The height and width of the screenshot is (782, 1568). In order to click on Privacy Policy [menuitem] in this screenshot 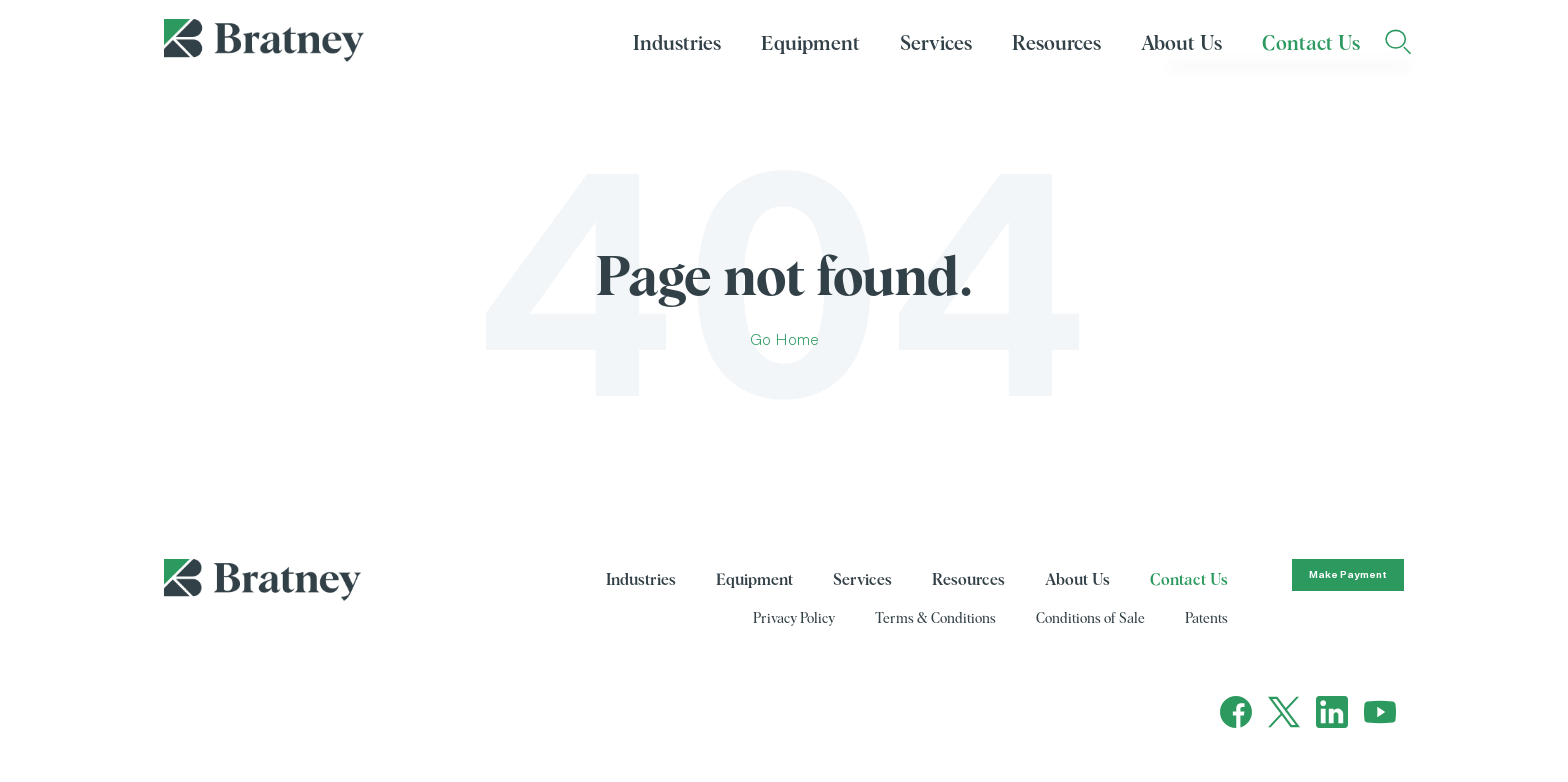, I will do `click(794, 619)`.